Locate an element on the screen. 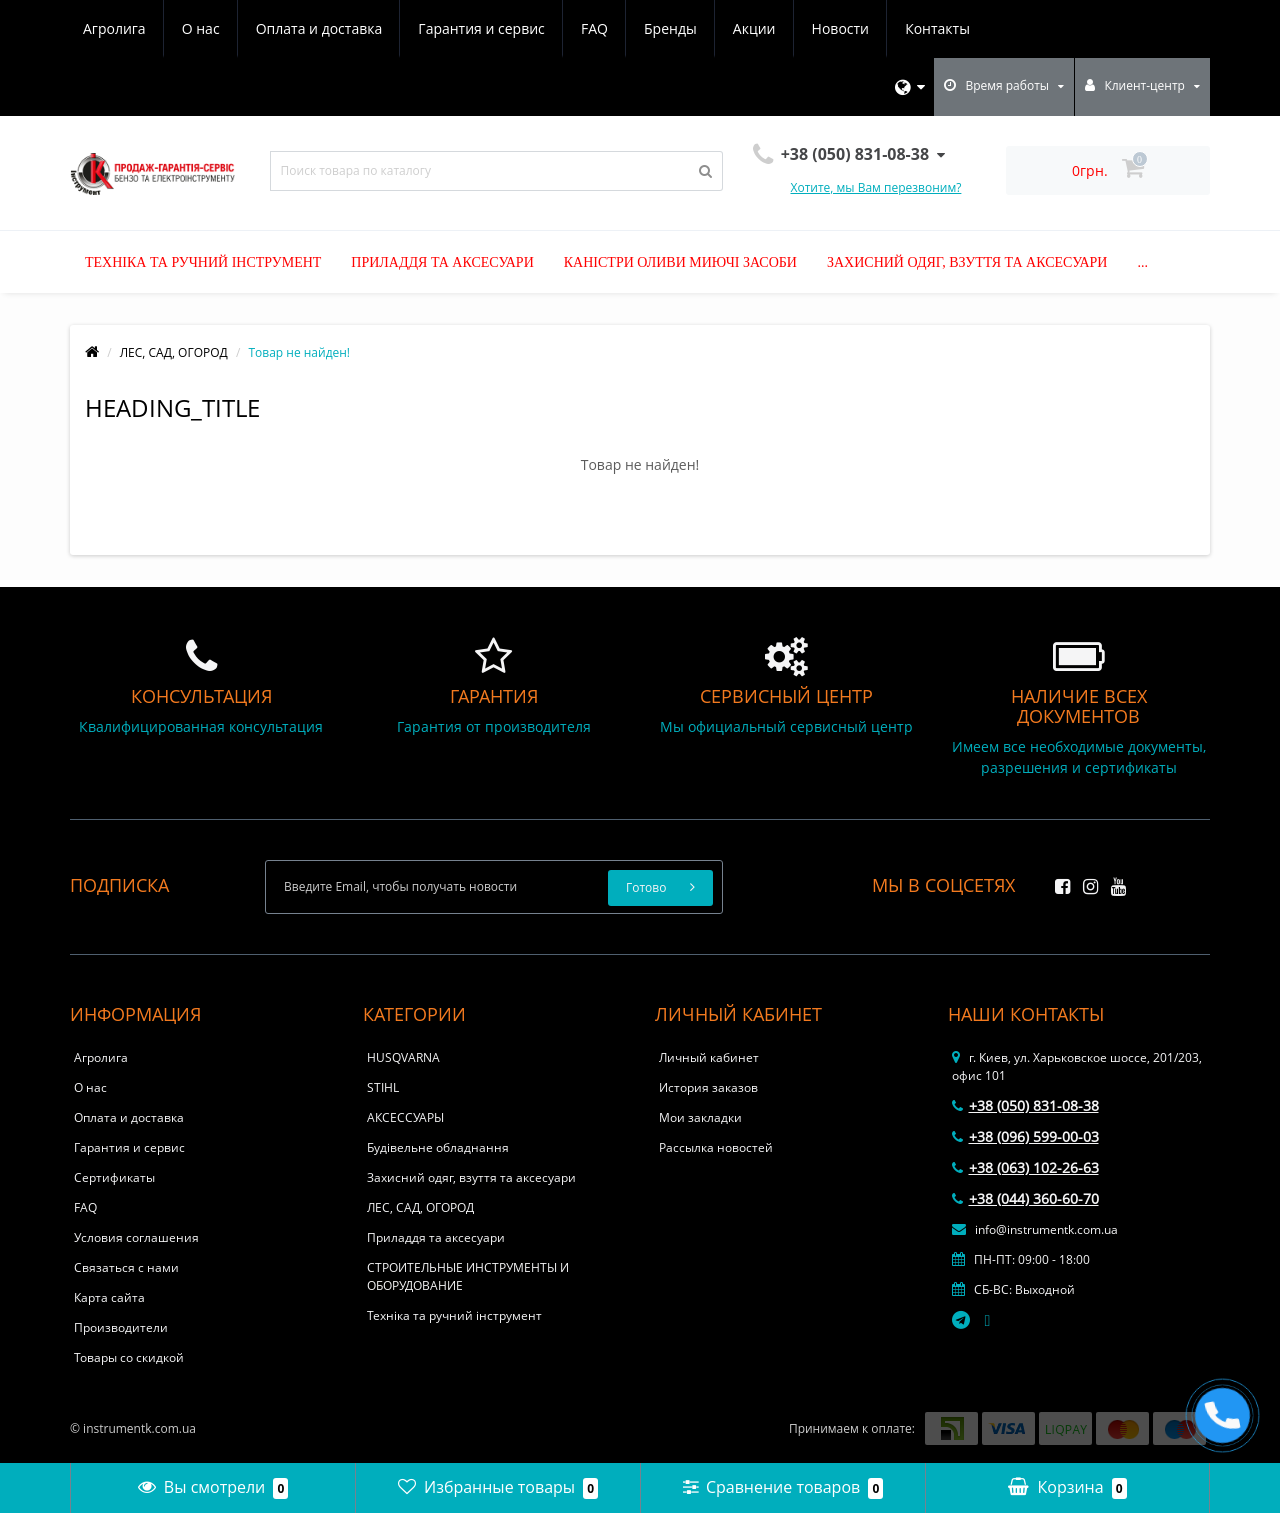  STIHL is located at coordinates (383, 1087).